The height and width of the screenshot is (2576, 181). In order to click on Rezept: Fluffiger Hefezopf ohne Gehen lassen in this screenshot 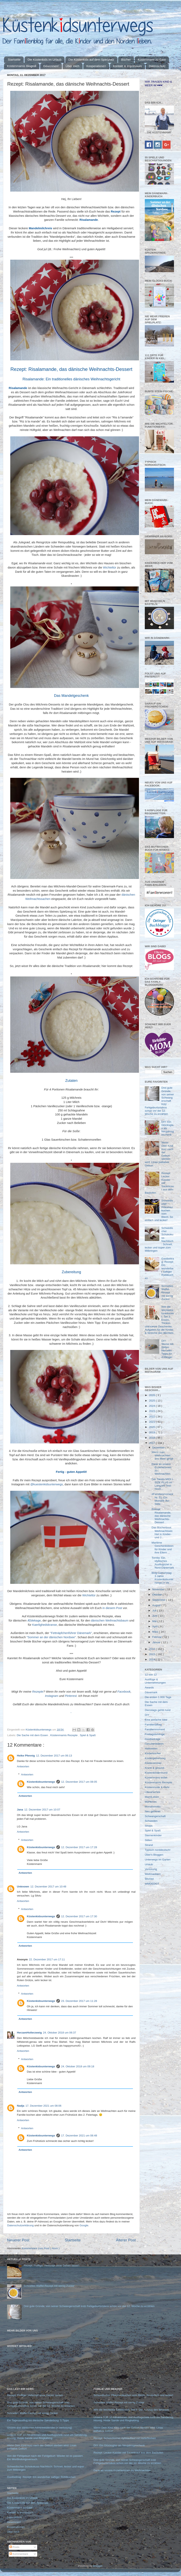, I will do `click(51, 2265)`.